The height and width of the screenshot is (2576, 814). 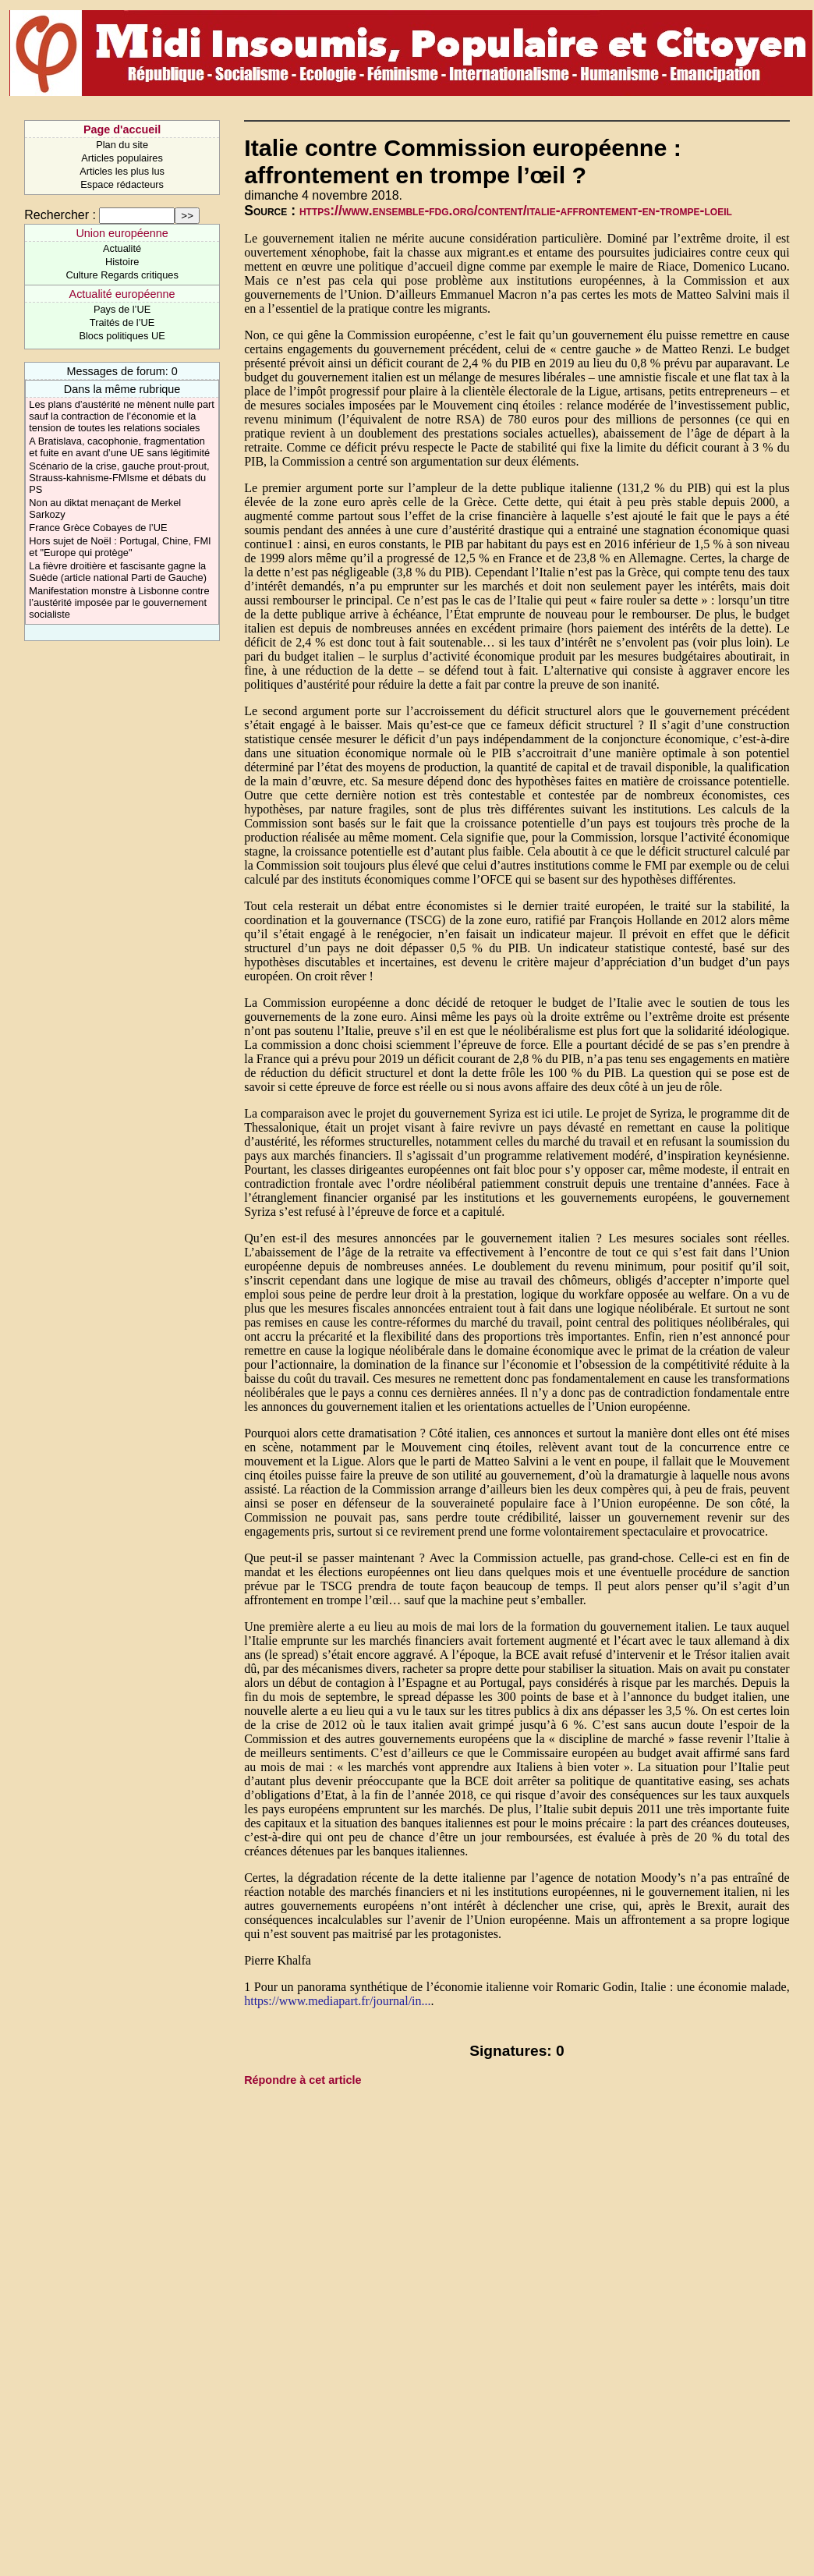 I want to click on Hors sujet de Noël : Portugal, Chine, FMI et "Europe qui protège", so click(x=120, y=546).